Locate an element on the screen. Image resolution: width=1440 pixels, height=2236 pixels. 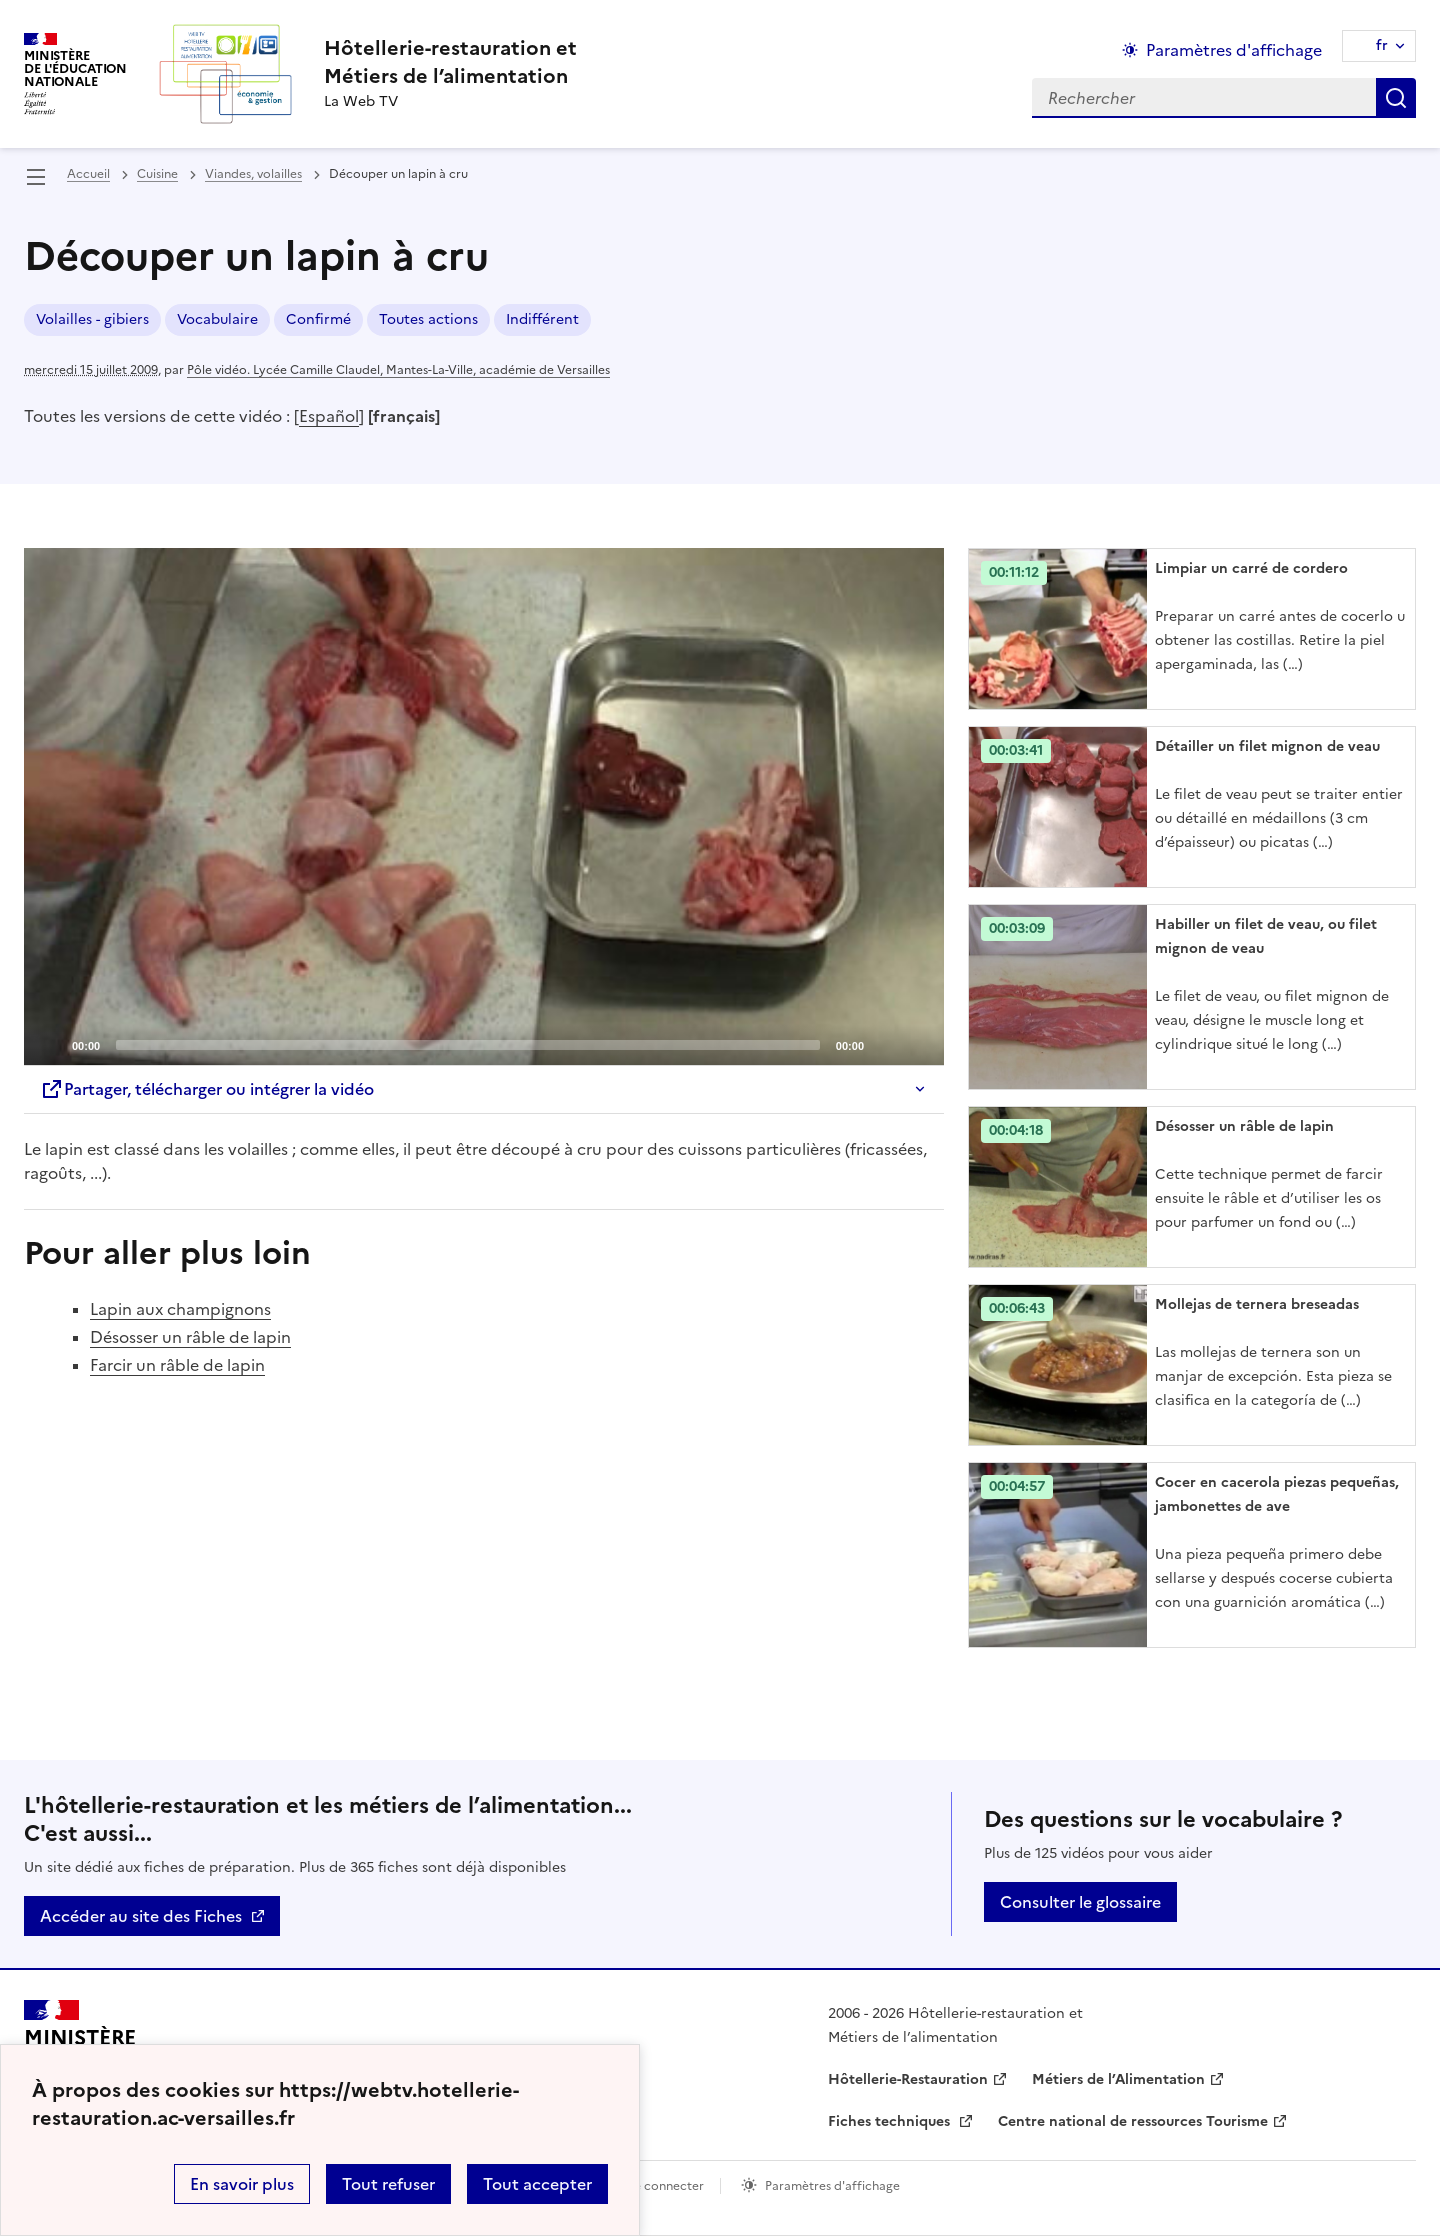
Indifférent [ouvrir le mot clé Indifférent] is located at coordinates (542, 319).